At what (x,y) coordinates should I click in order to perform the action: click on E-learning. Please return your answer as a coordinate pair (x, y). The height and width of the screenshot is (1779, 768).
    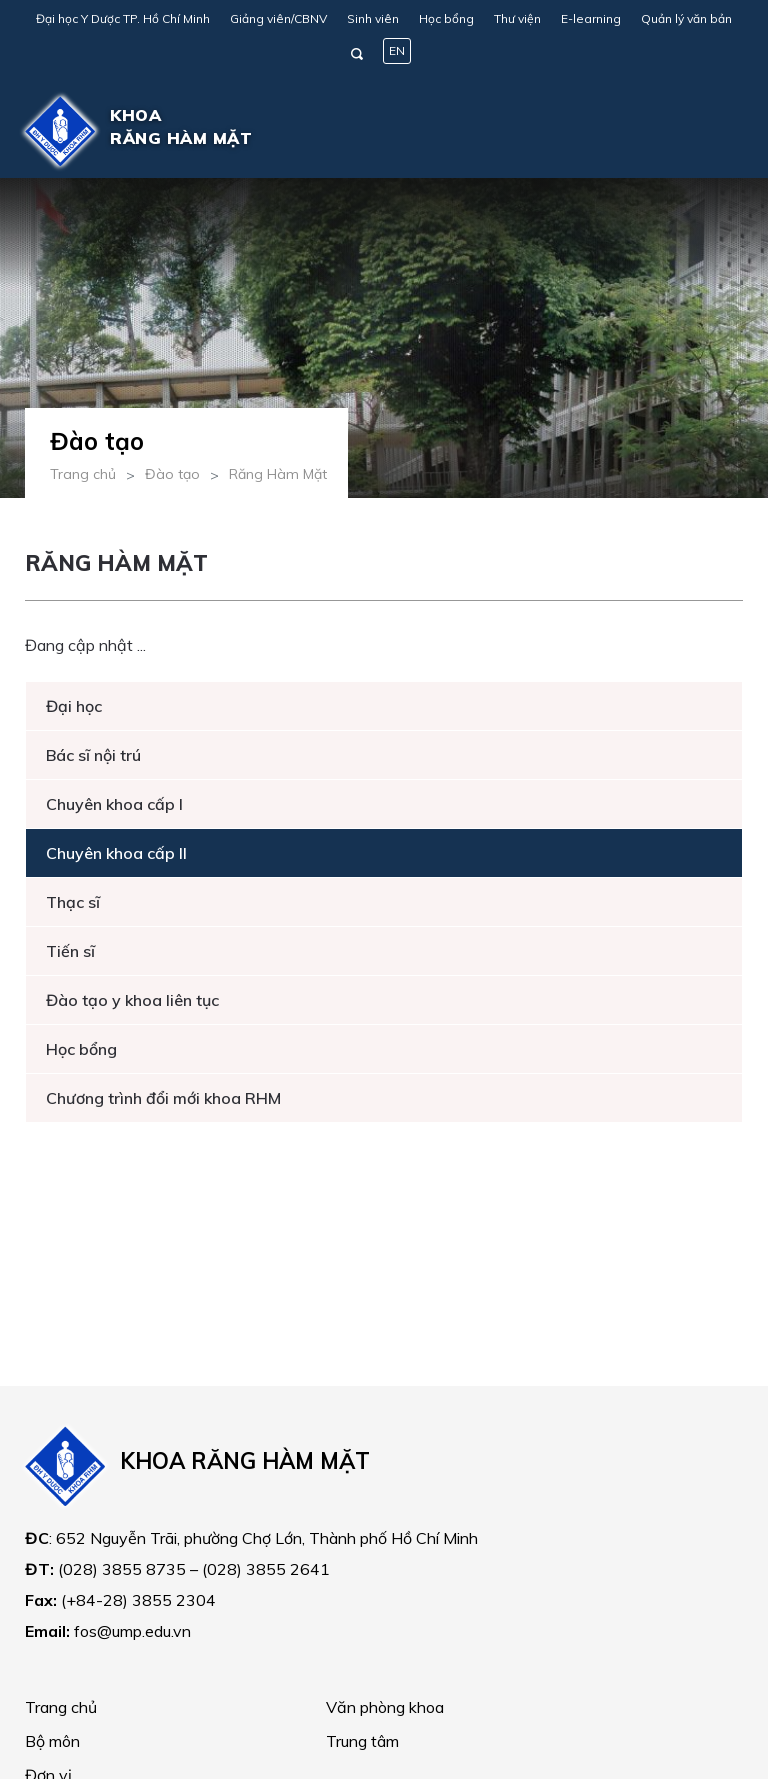
    Looking at the image, I should click on (591, 18).